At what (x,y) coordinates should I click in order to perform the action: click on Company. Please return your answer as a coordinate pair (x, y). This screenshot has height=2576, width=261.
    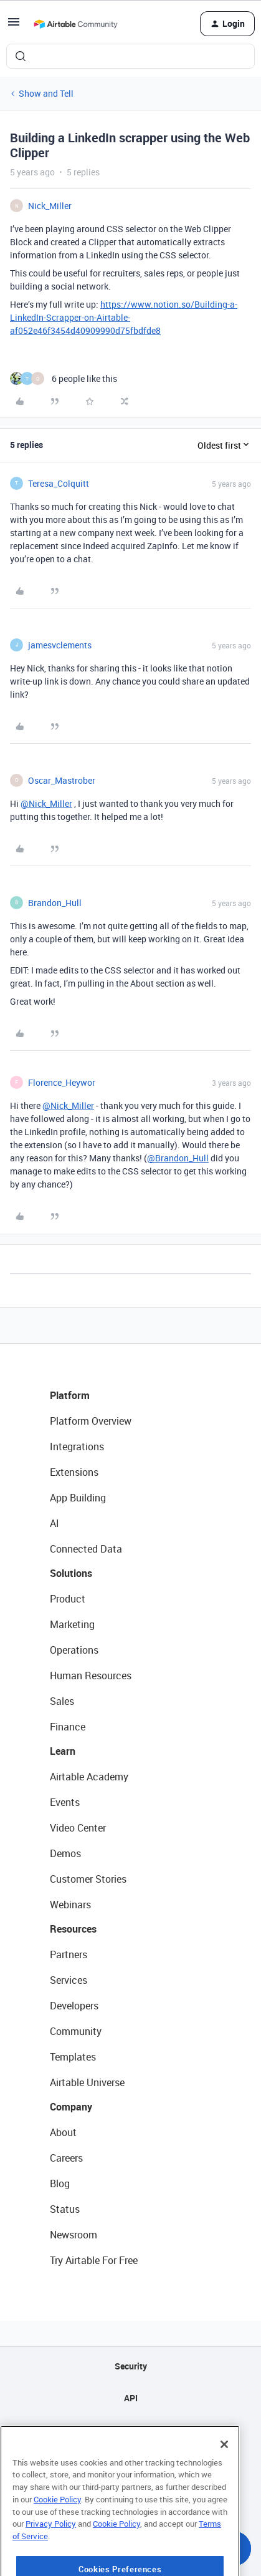
    Looking at the image, I should click on (71, 2107).